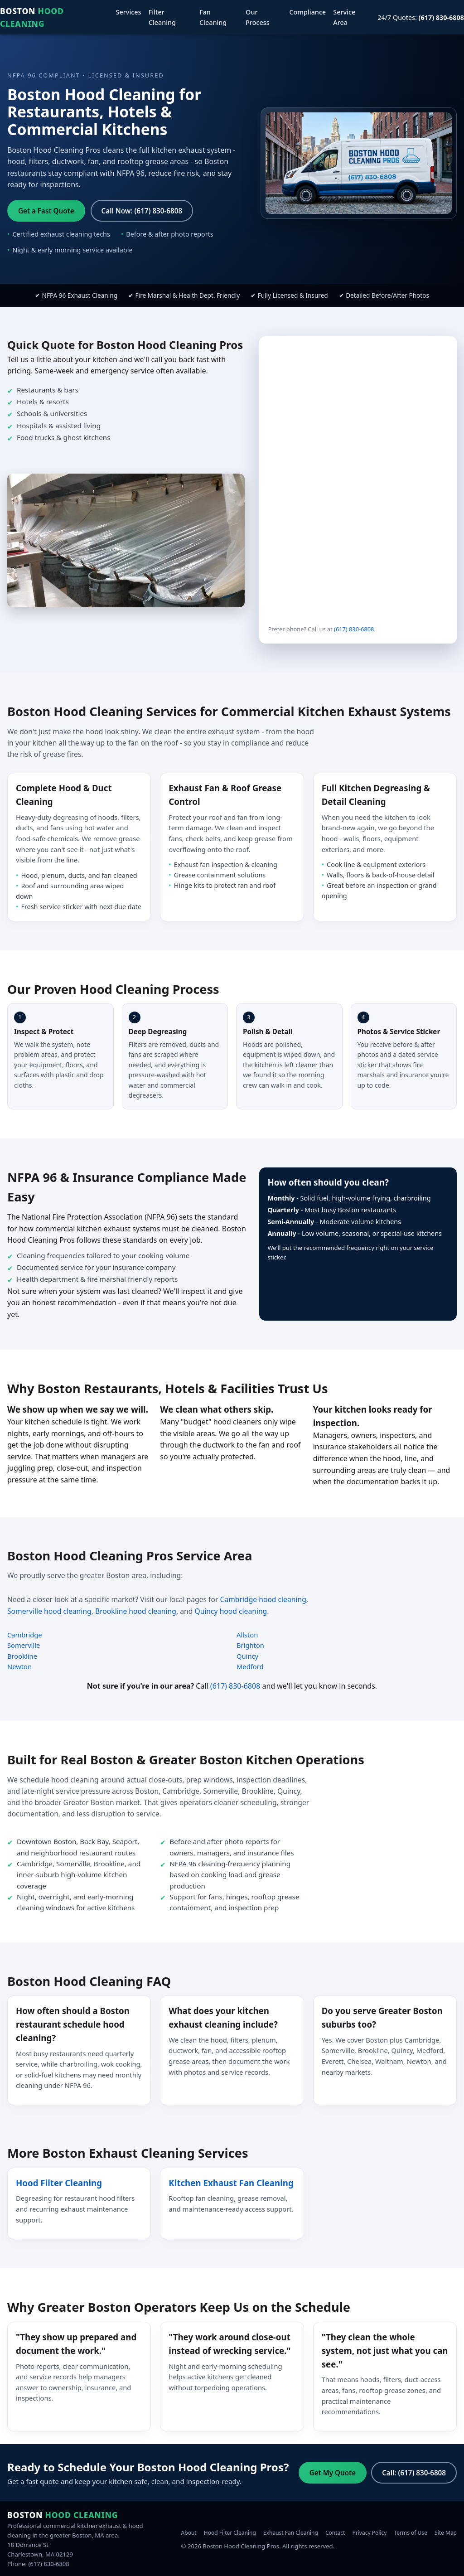  Describe the element at coordinates (142, 210) in the screenshot. I see `Call Now: (617) 830-6808` at that location.